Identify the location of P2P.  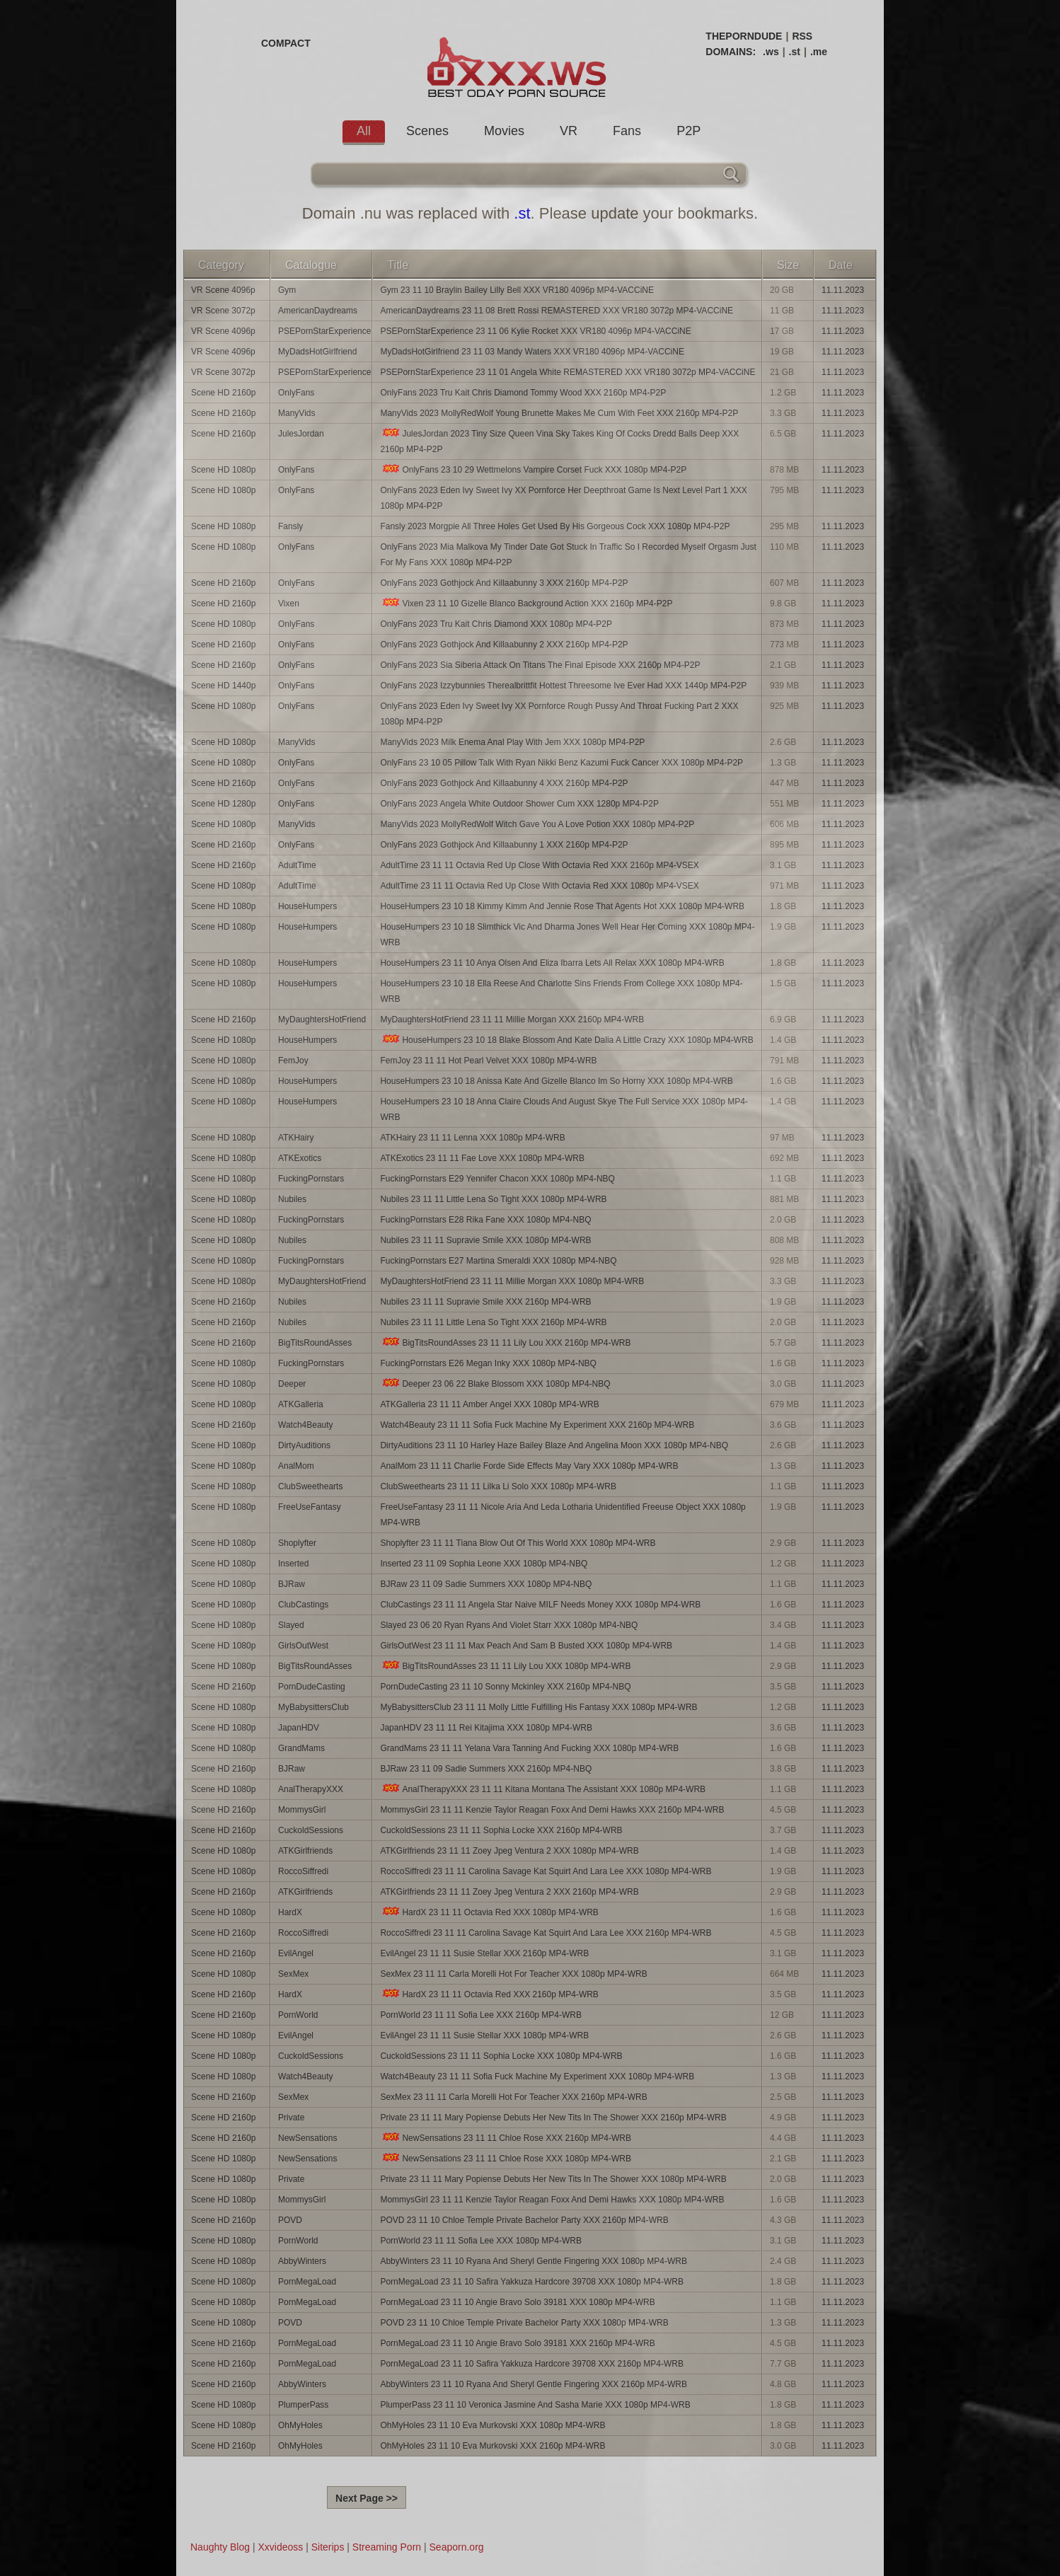
(688, 131).